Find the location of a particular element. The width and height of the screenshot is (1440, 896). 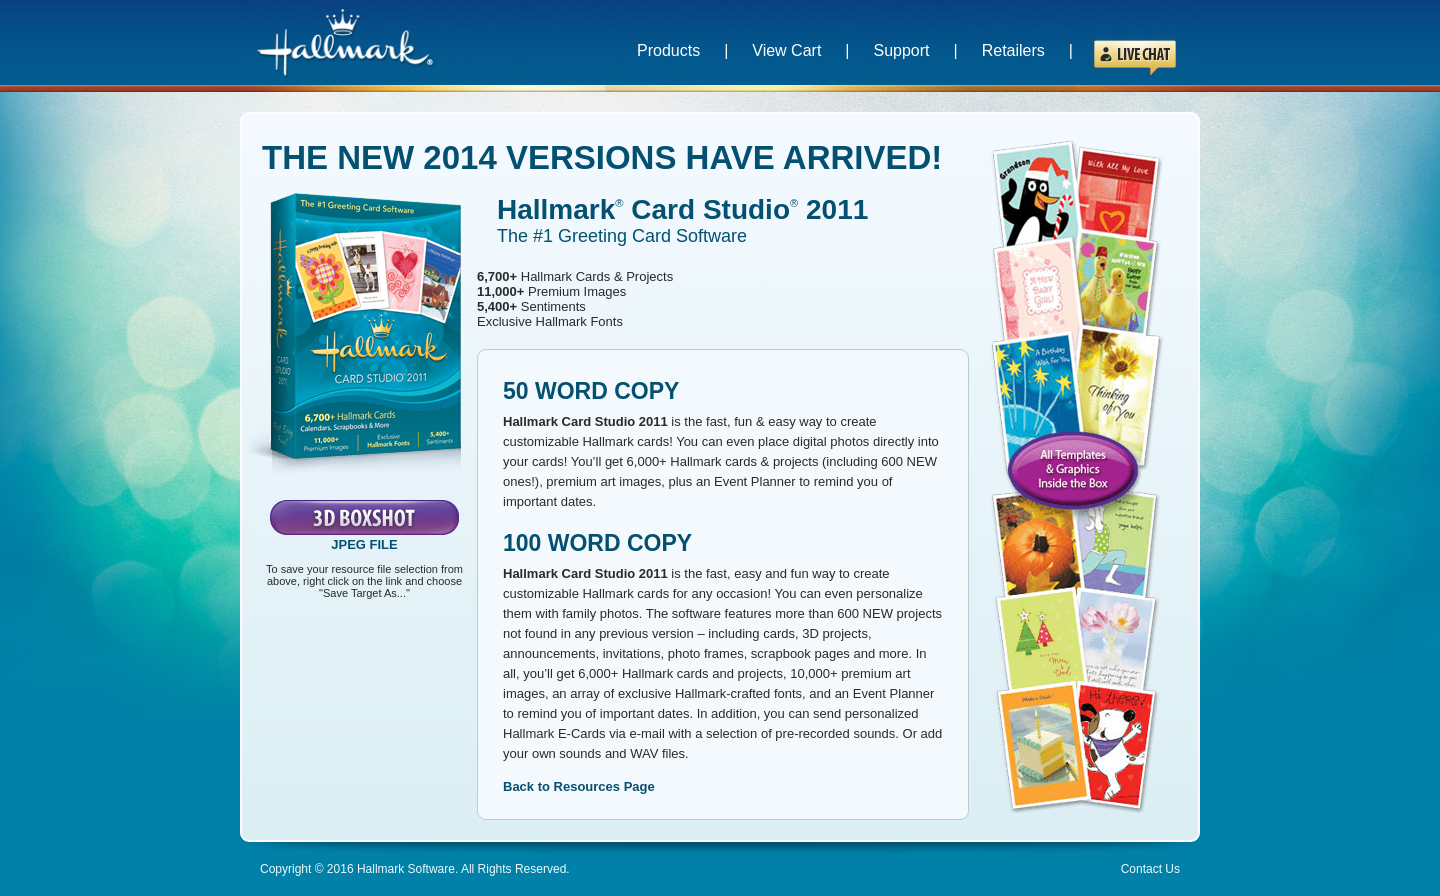

Back to Resources Page is located at coordinates (579, 786).